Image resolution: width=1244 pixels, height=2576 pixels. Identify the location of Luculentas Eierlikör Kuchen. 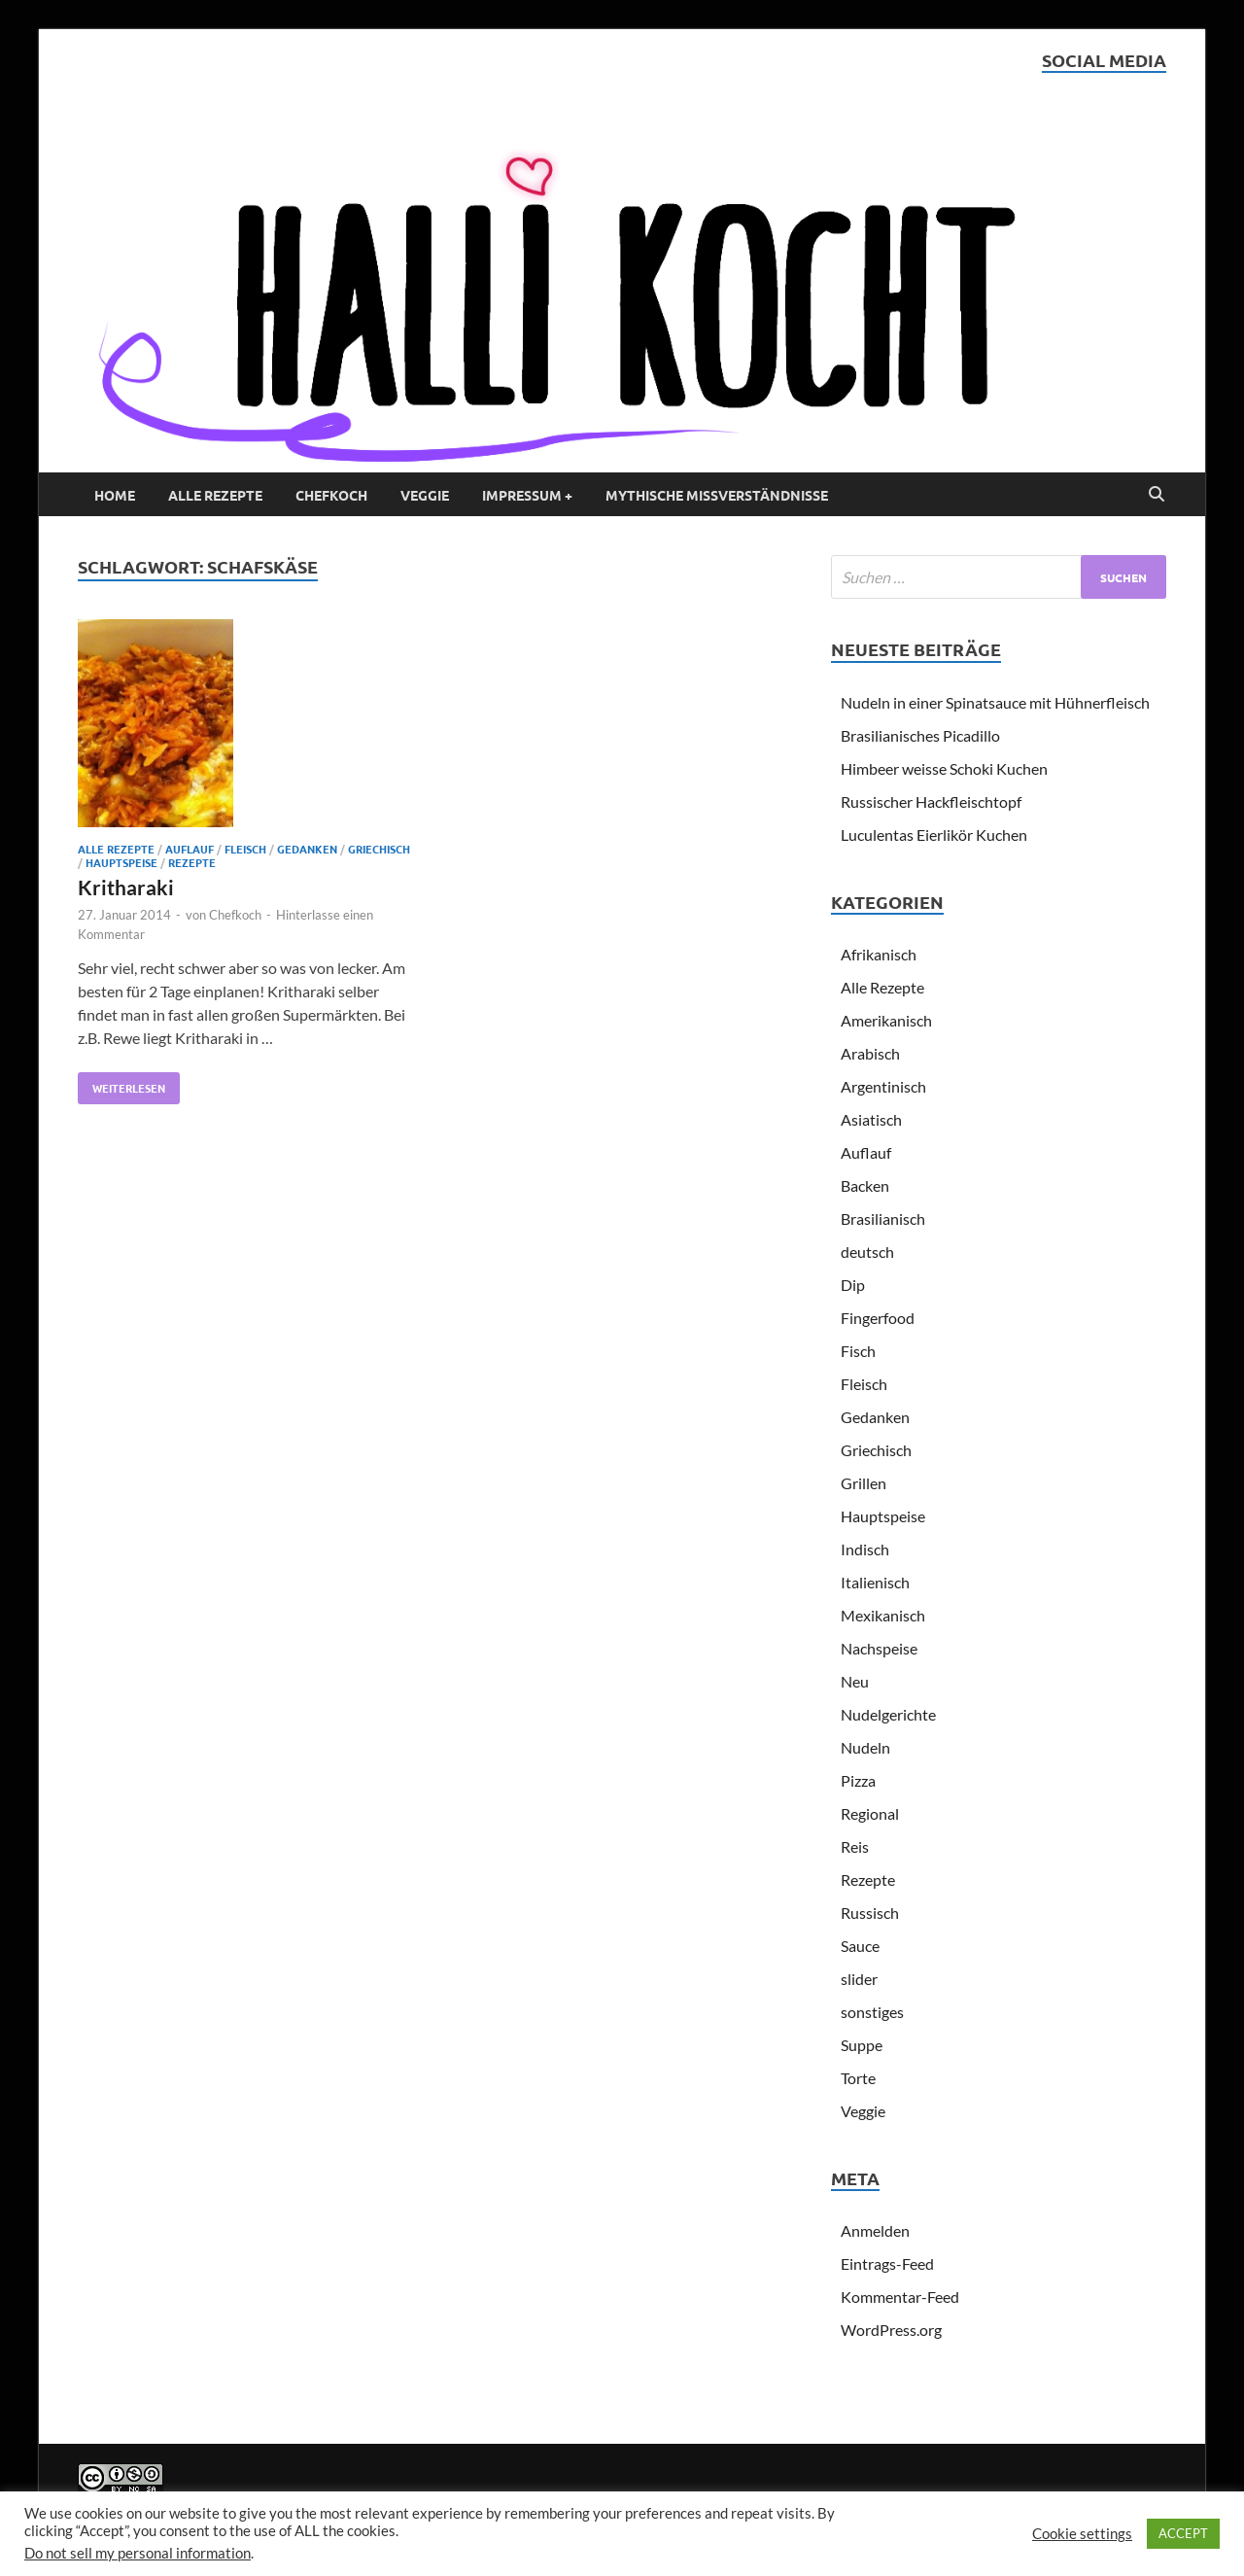
(934, 834).